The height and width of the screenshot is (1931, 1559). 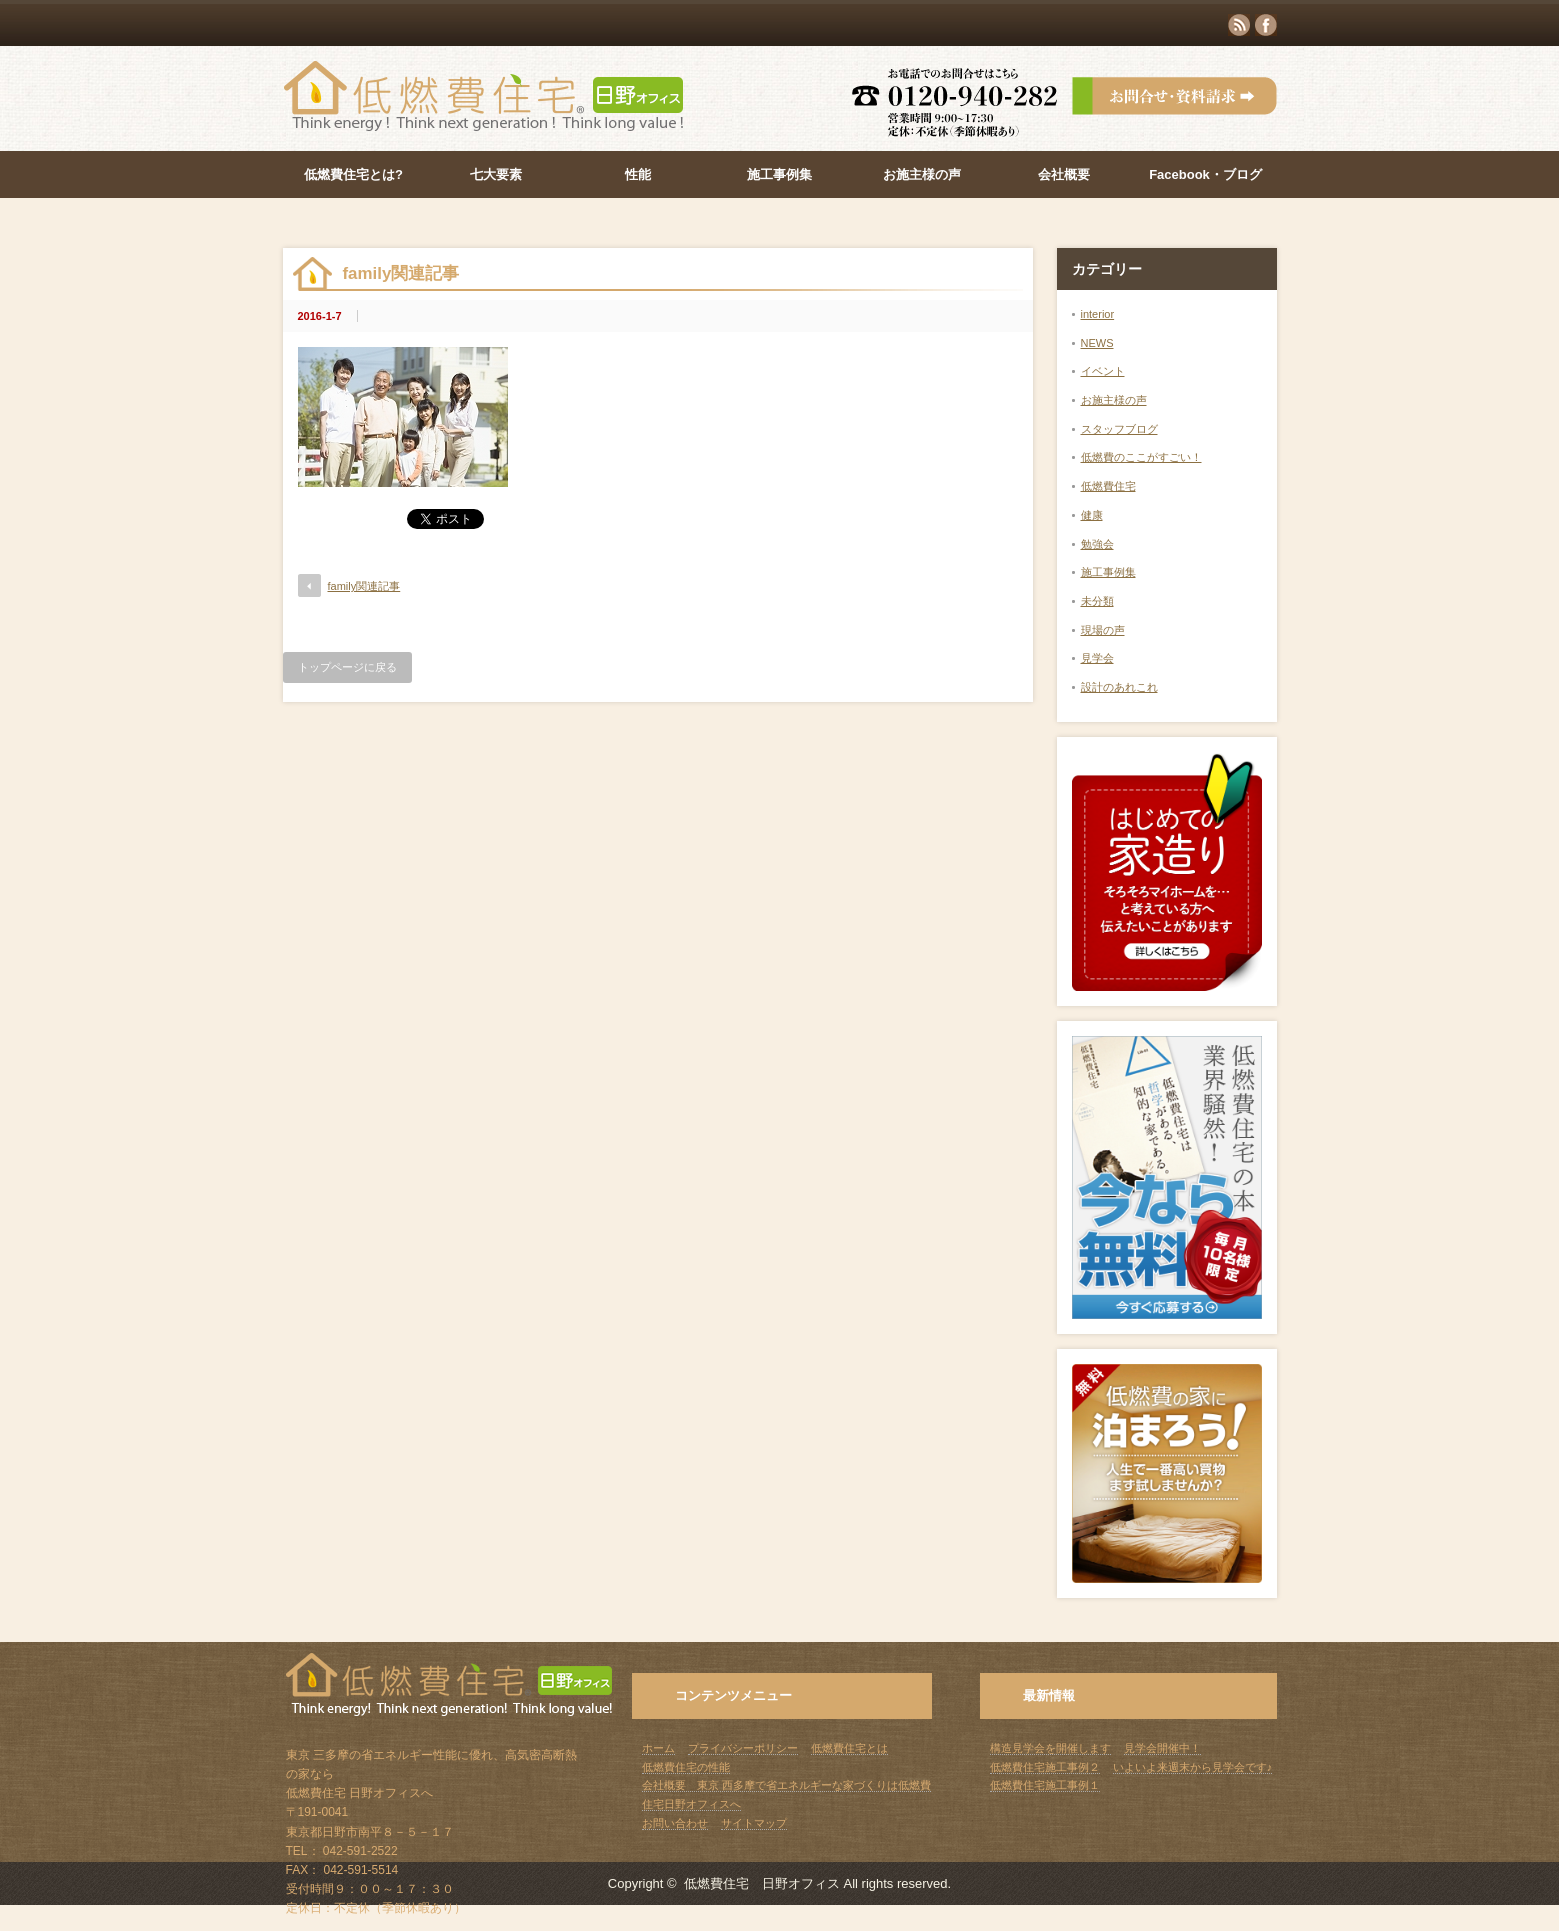 What do you see at coordinates (1045, 1785) in the screenshot?
I see `低燃費住宅施工事例１` at bounding box center [1045, 1785].